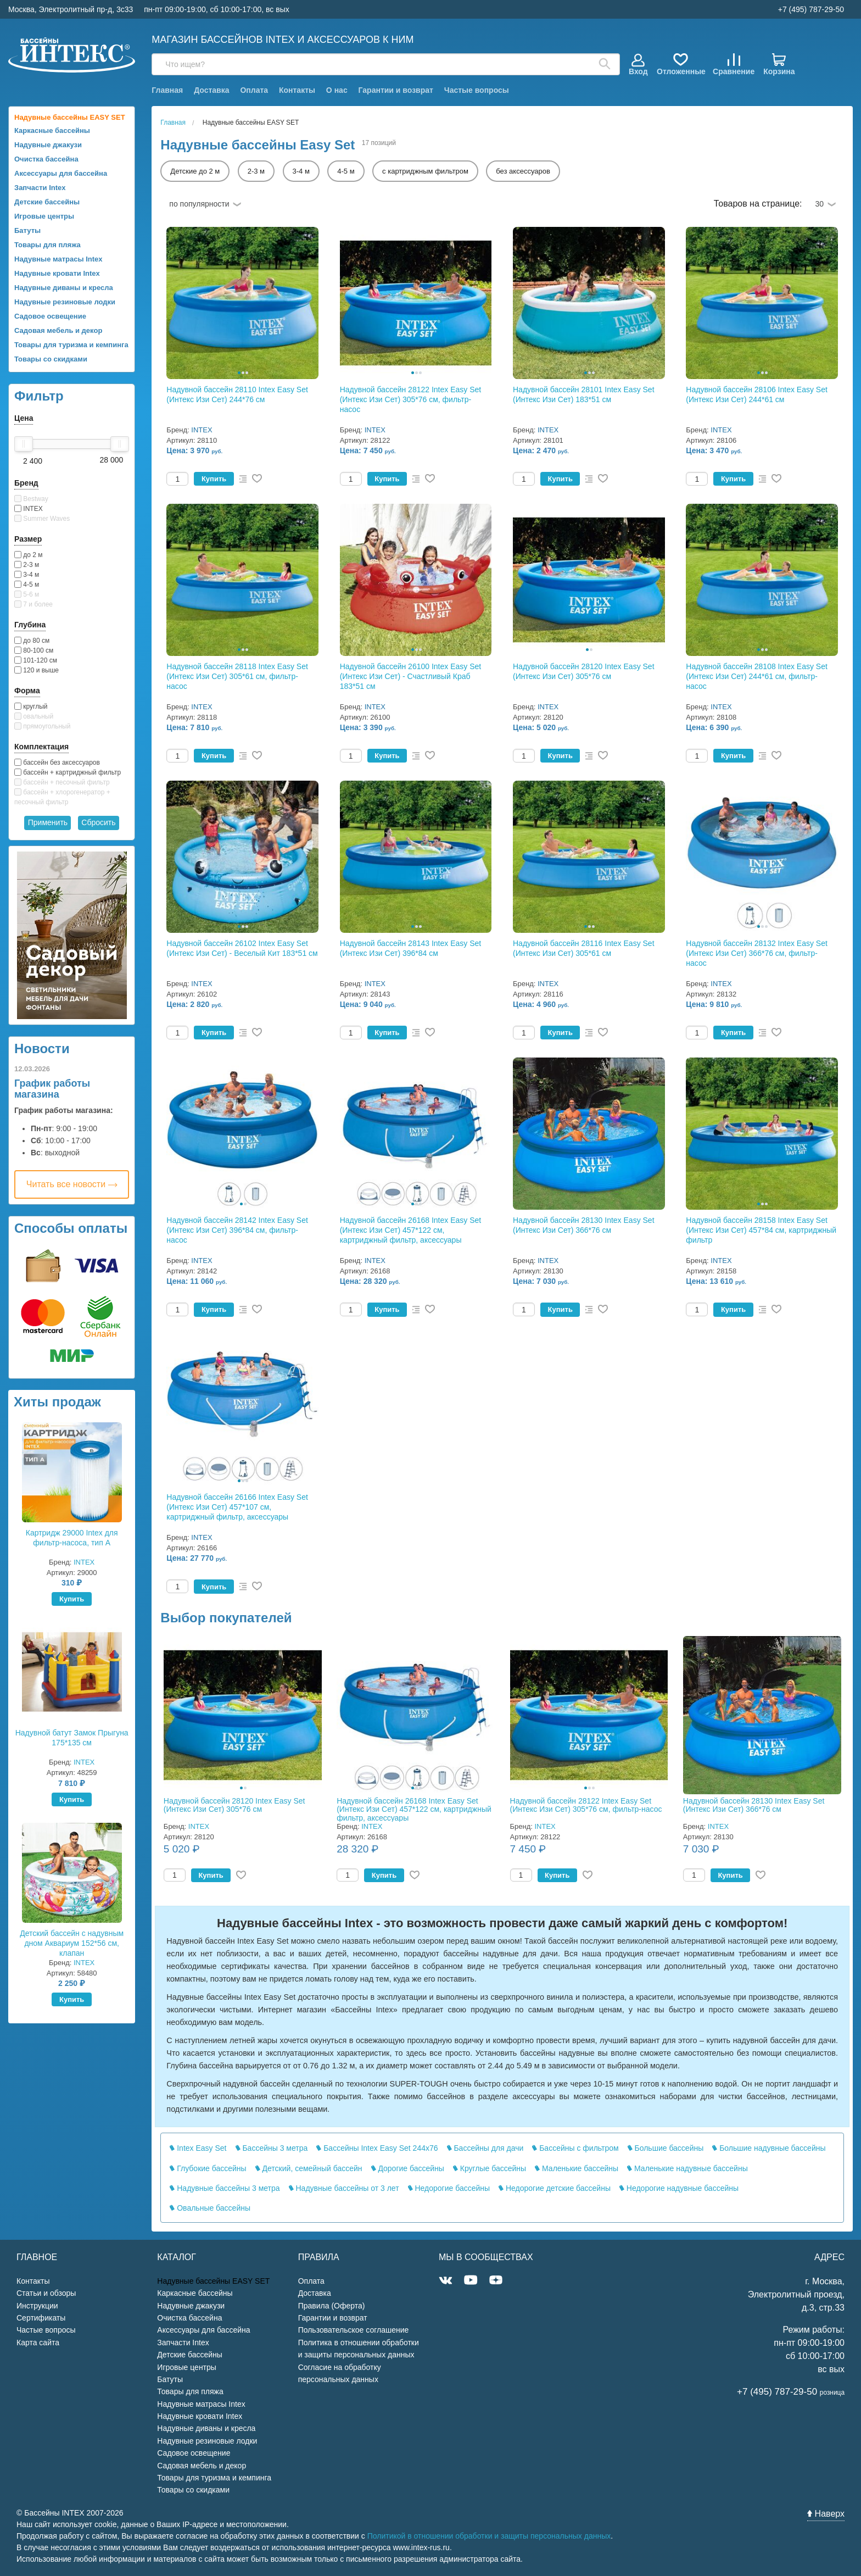 The image size is (861, 2576). Describe the element at coordinates (31, 499) in the screenshot. I see `Bestway` at that location.